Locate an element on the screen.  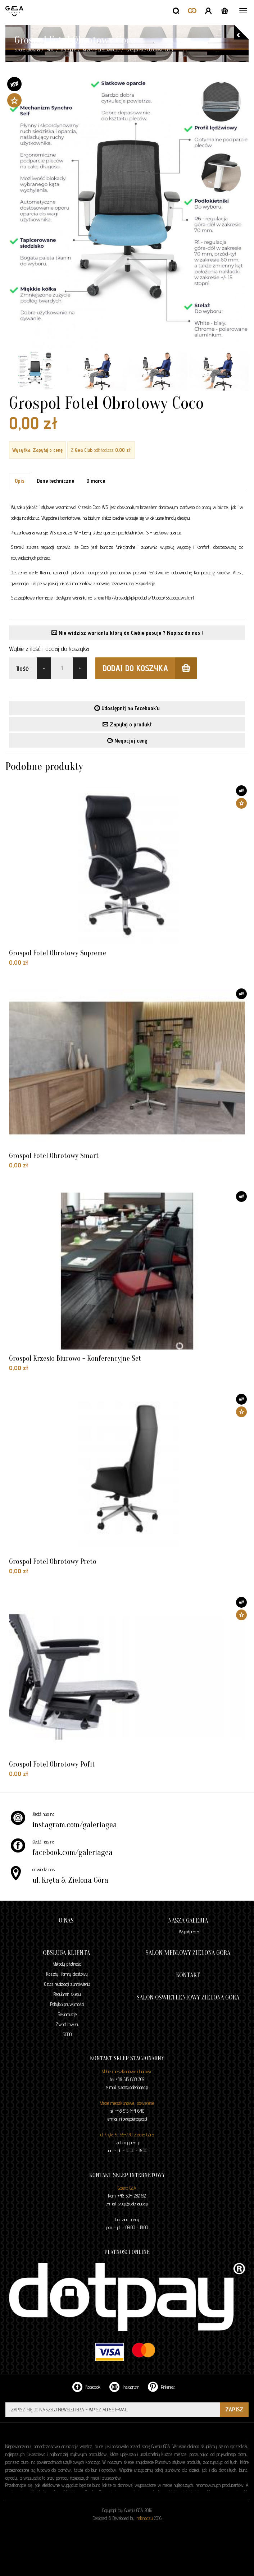
Salon oświetleniowy Zielona Góra is located at coordinates (187, 1997).